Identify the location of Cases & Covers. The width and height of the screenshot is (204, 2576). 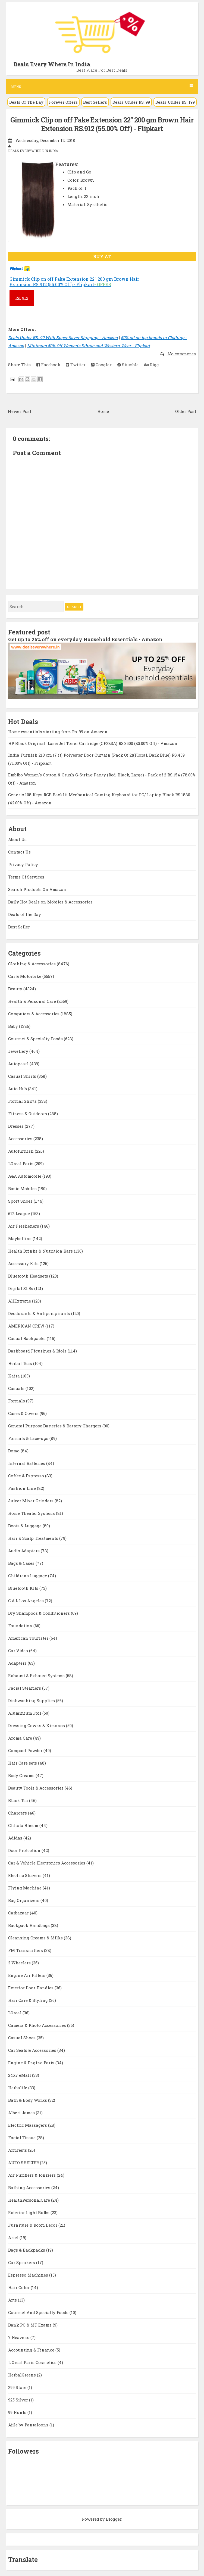
(24, 1413).